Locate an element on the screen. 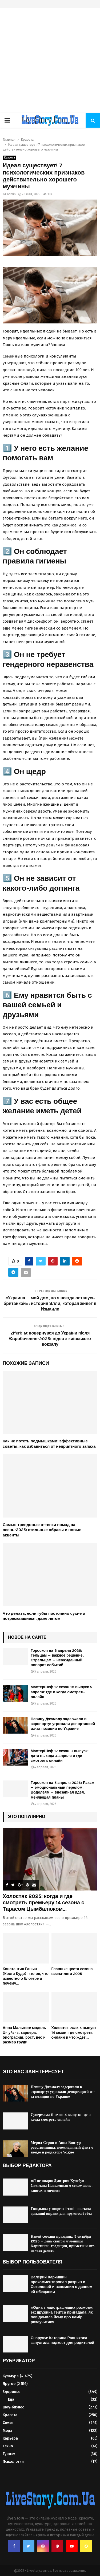  Какой сегодня праздник: 5 октября 2025 — день святой мученицы Харитины, традиции, приметы и что нельзя делать is located at coordinates (62, 2243).